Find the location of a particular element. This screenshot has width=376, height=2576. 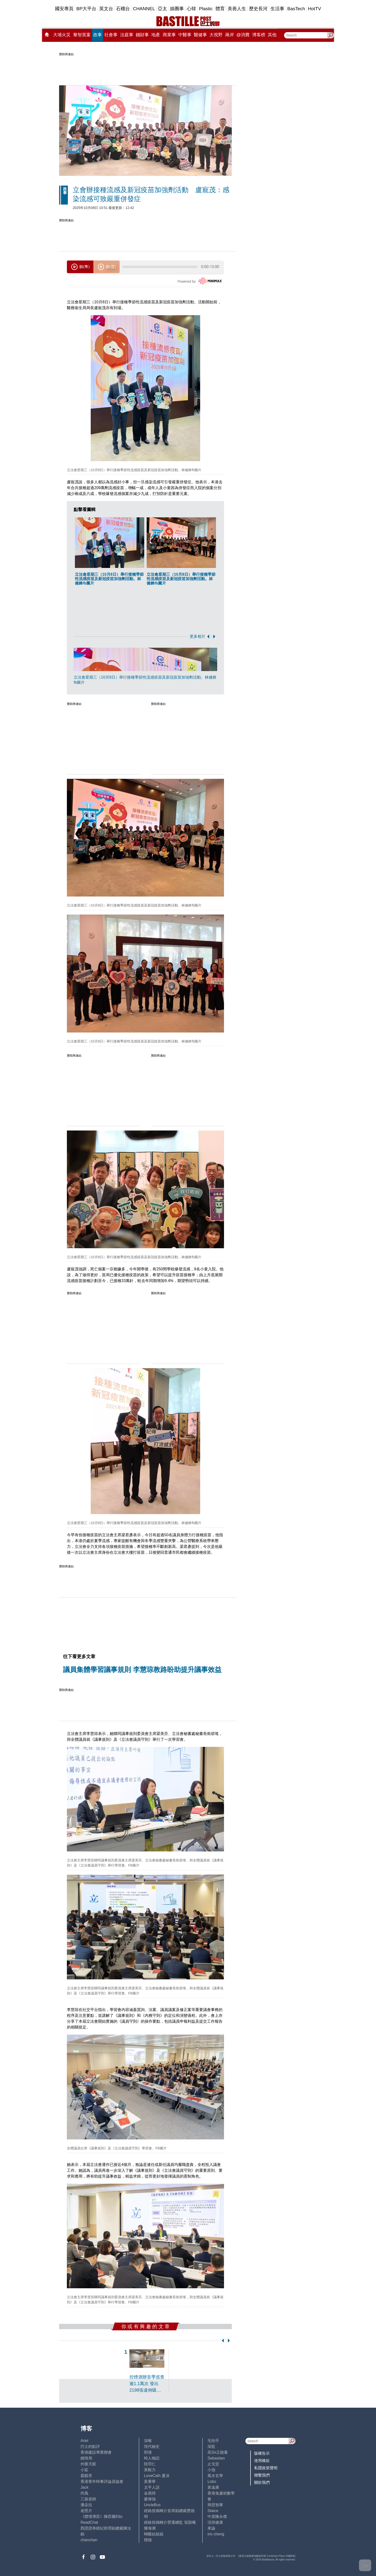

陳海潮 is located at coordinates (150, 2528).